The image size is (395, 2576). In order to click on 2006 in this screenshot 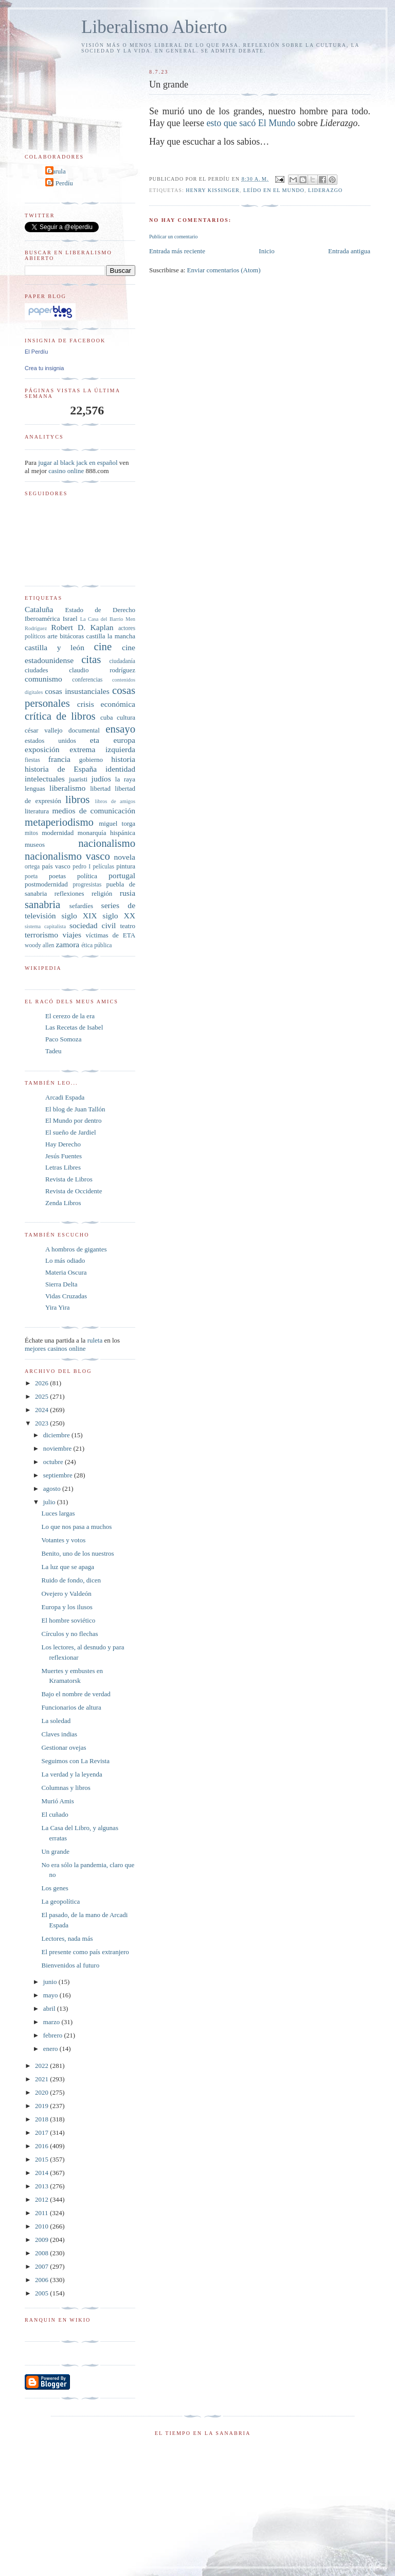, I will do `click(42, 2280)`.